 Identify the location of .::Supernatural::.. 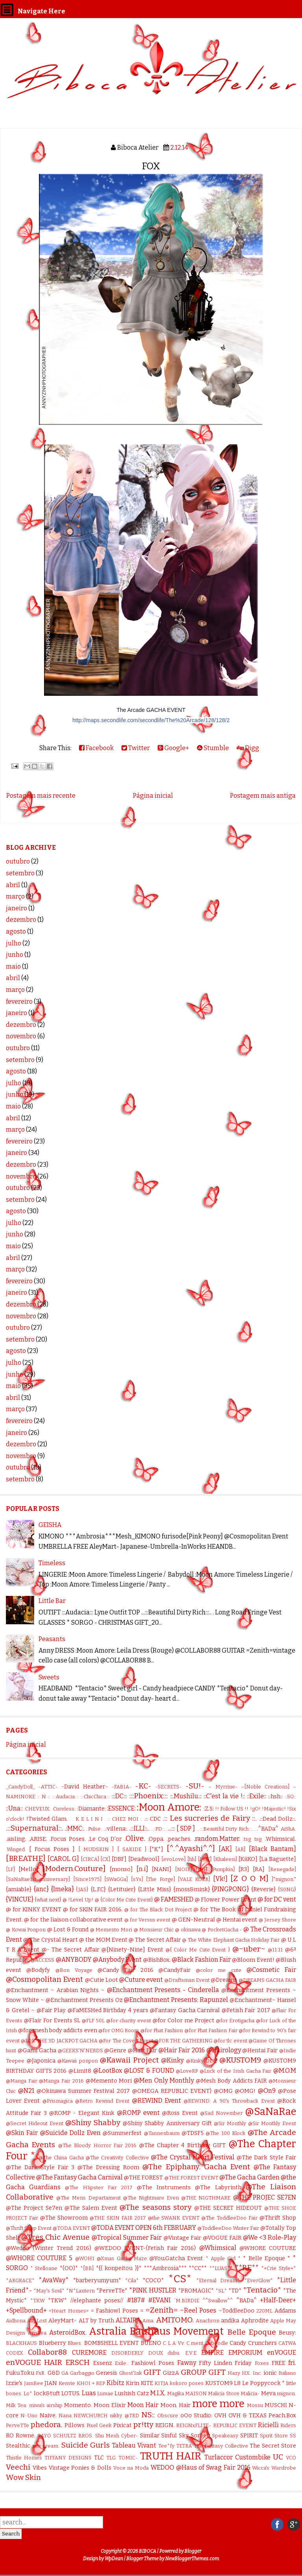
(34, 1828).